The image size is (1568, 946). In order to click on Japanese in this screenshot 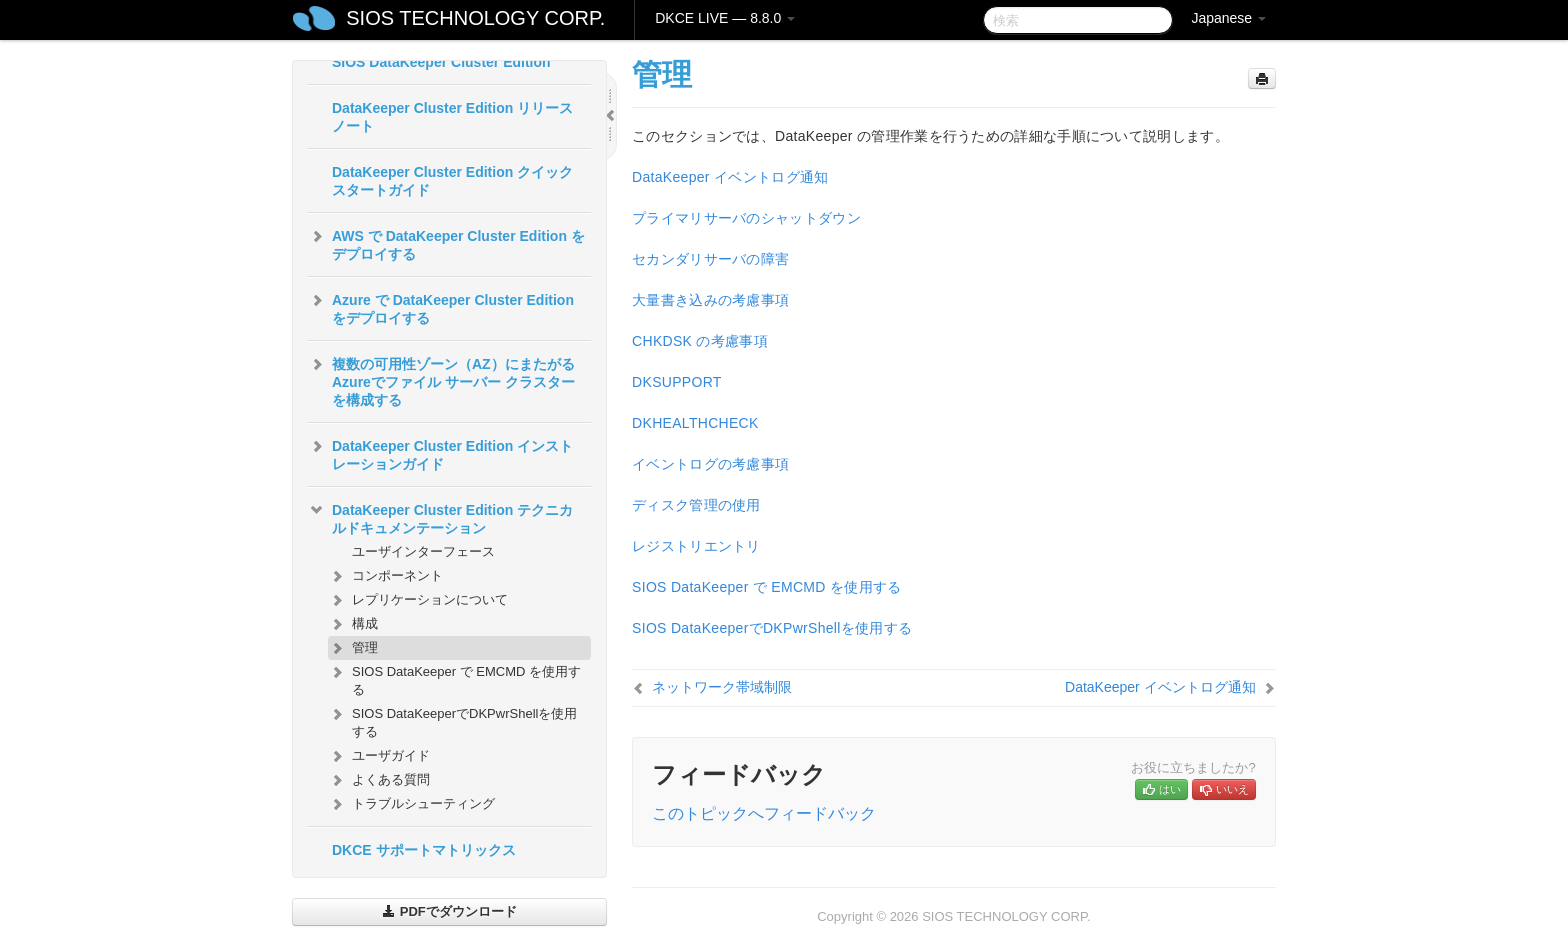, I will do `click(1228, 18)`.